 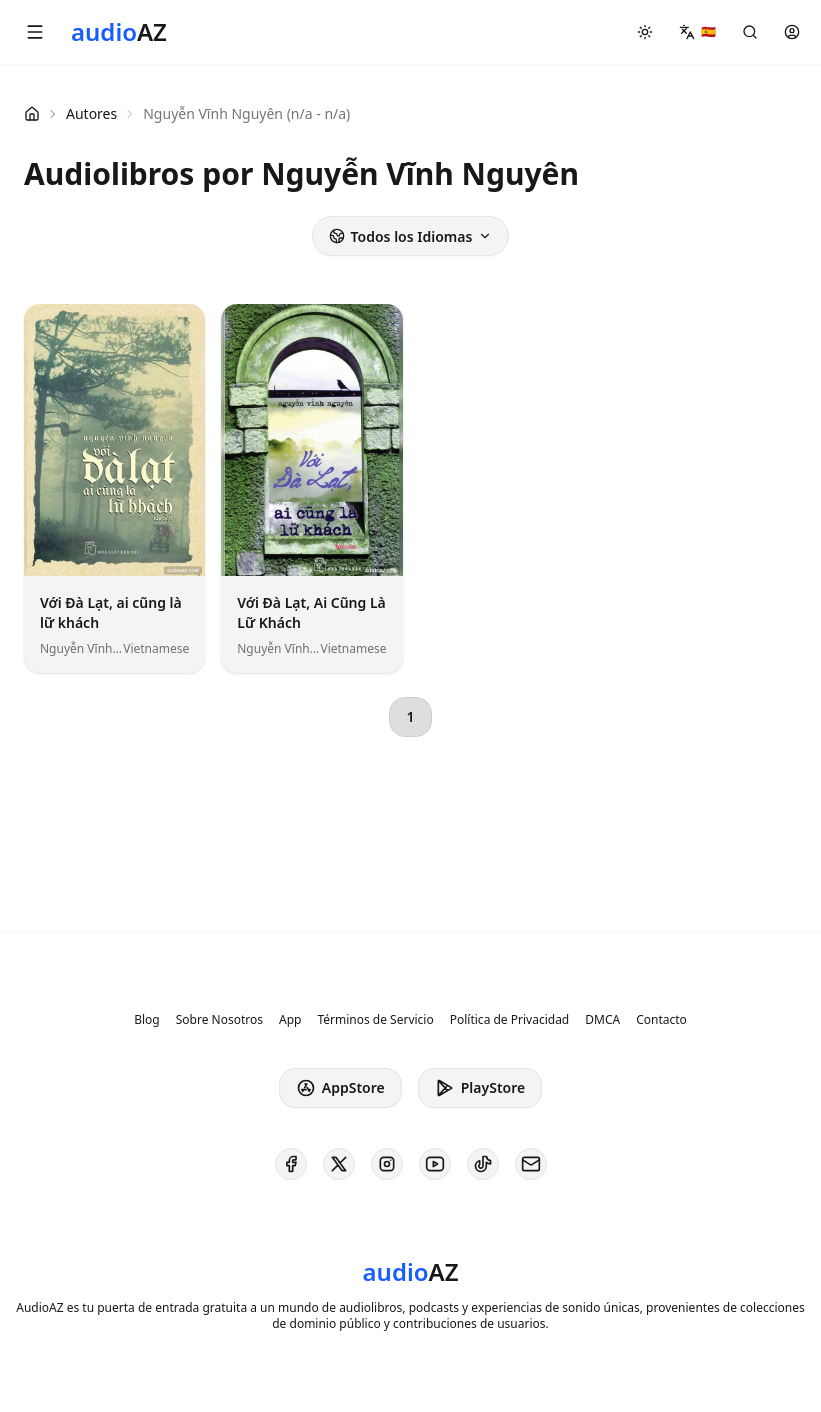 I want to click on [AudioAZ on Facebook], so click(x=291, y=1164).